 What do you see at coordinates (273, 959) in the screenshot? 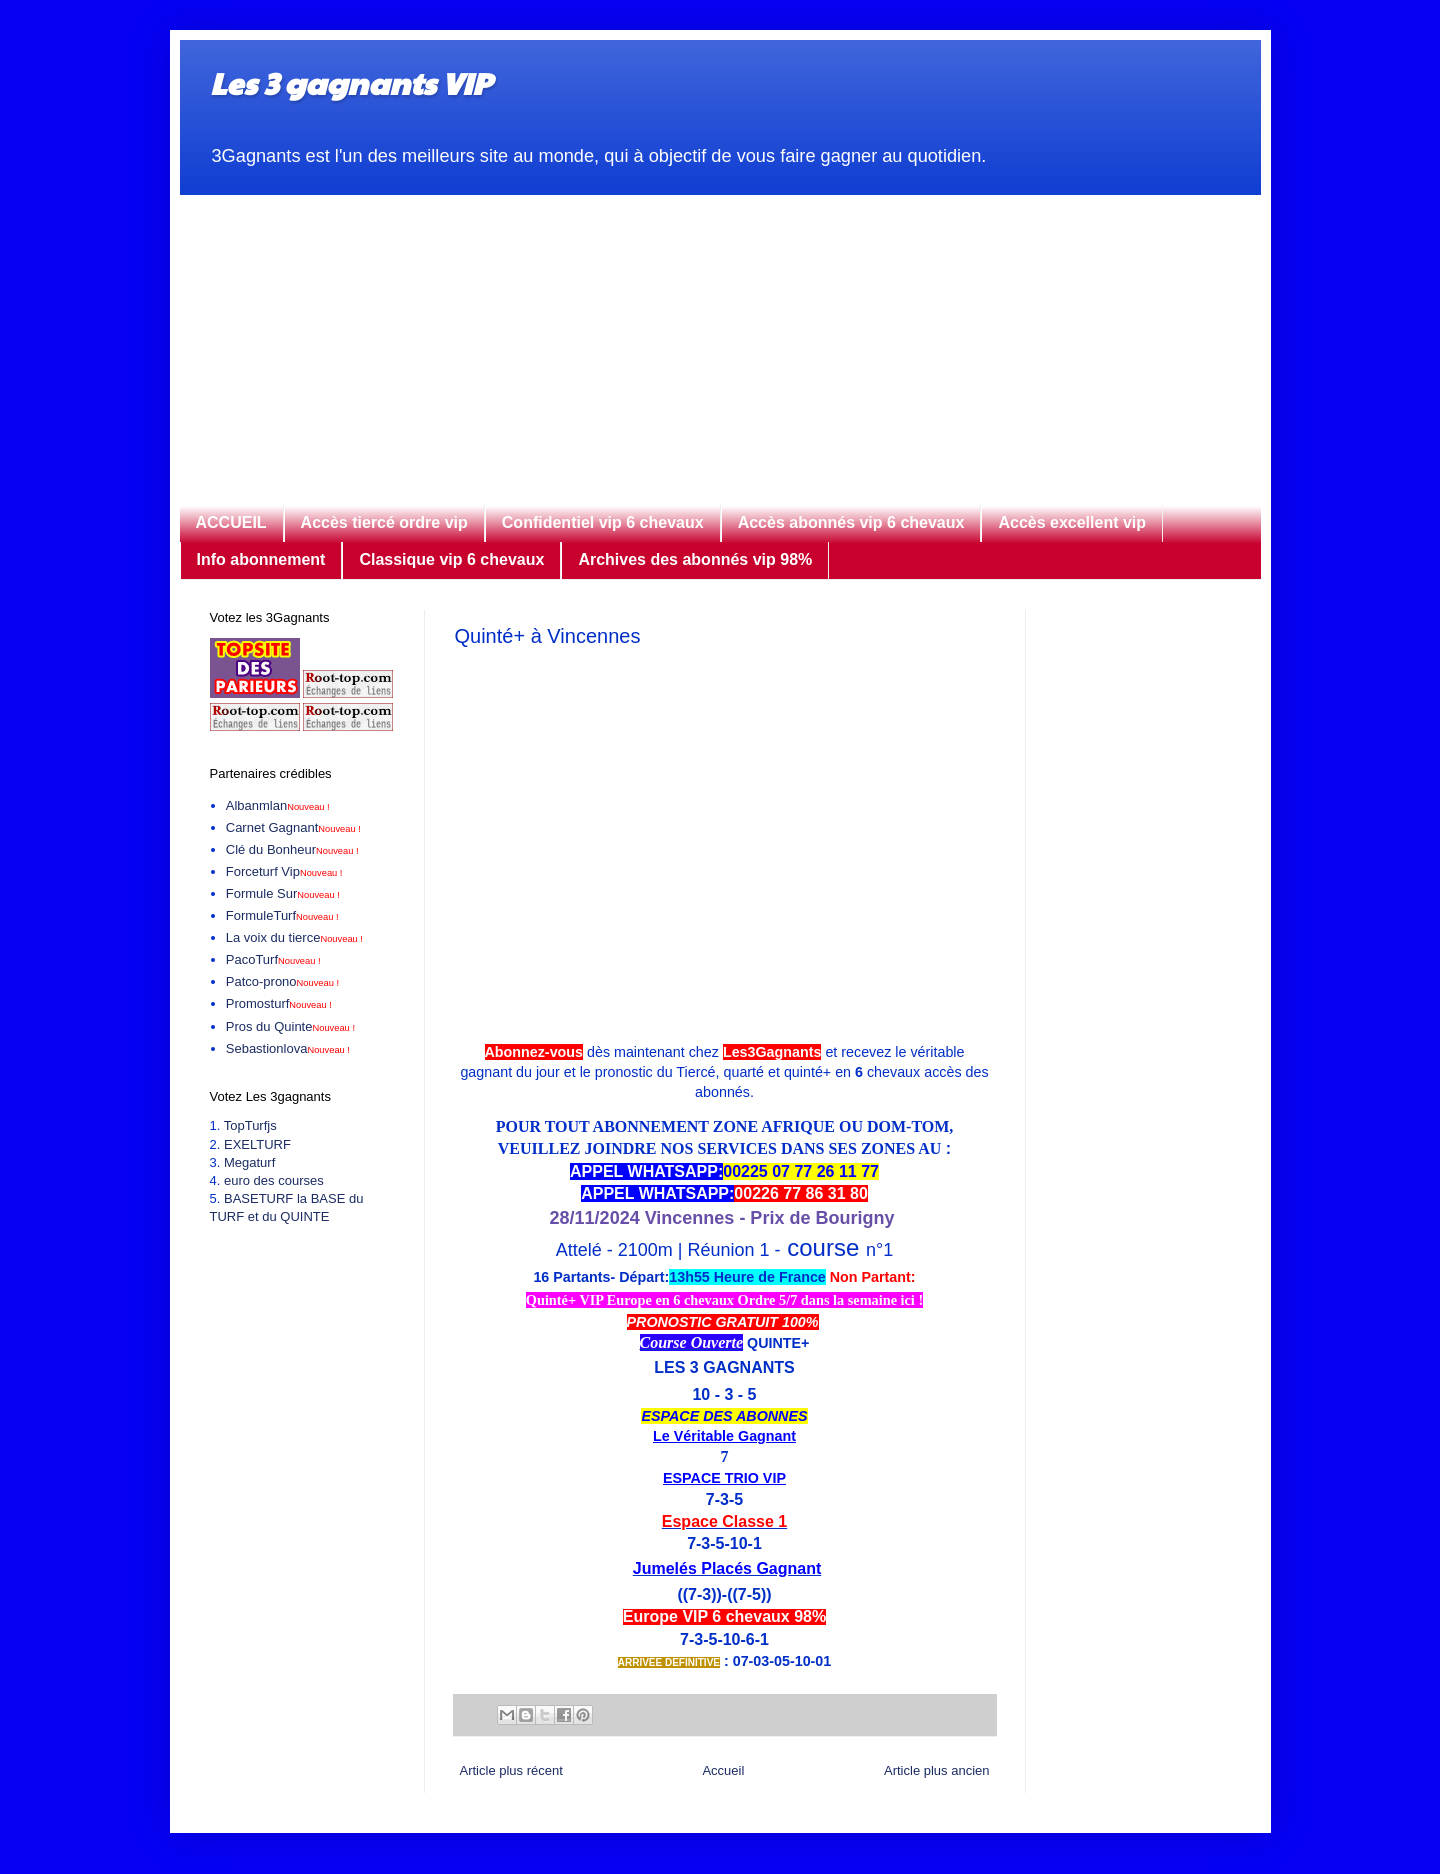
I see `PacoTurf` at bounding box center [273, 959].